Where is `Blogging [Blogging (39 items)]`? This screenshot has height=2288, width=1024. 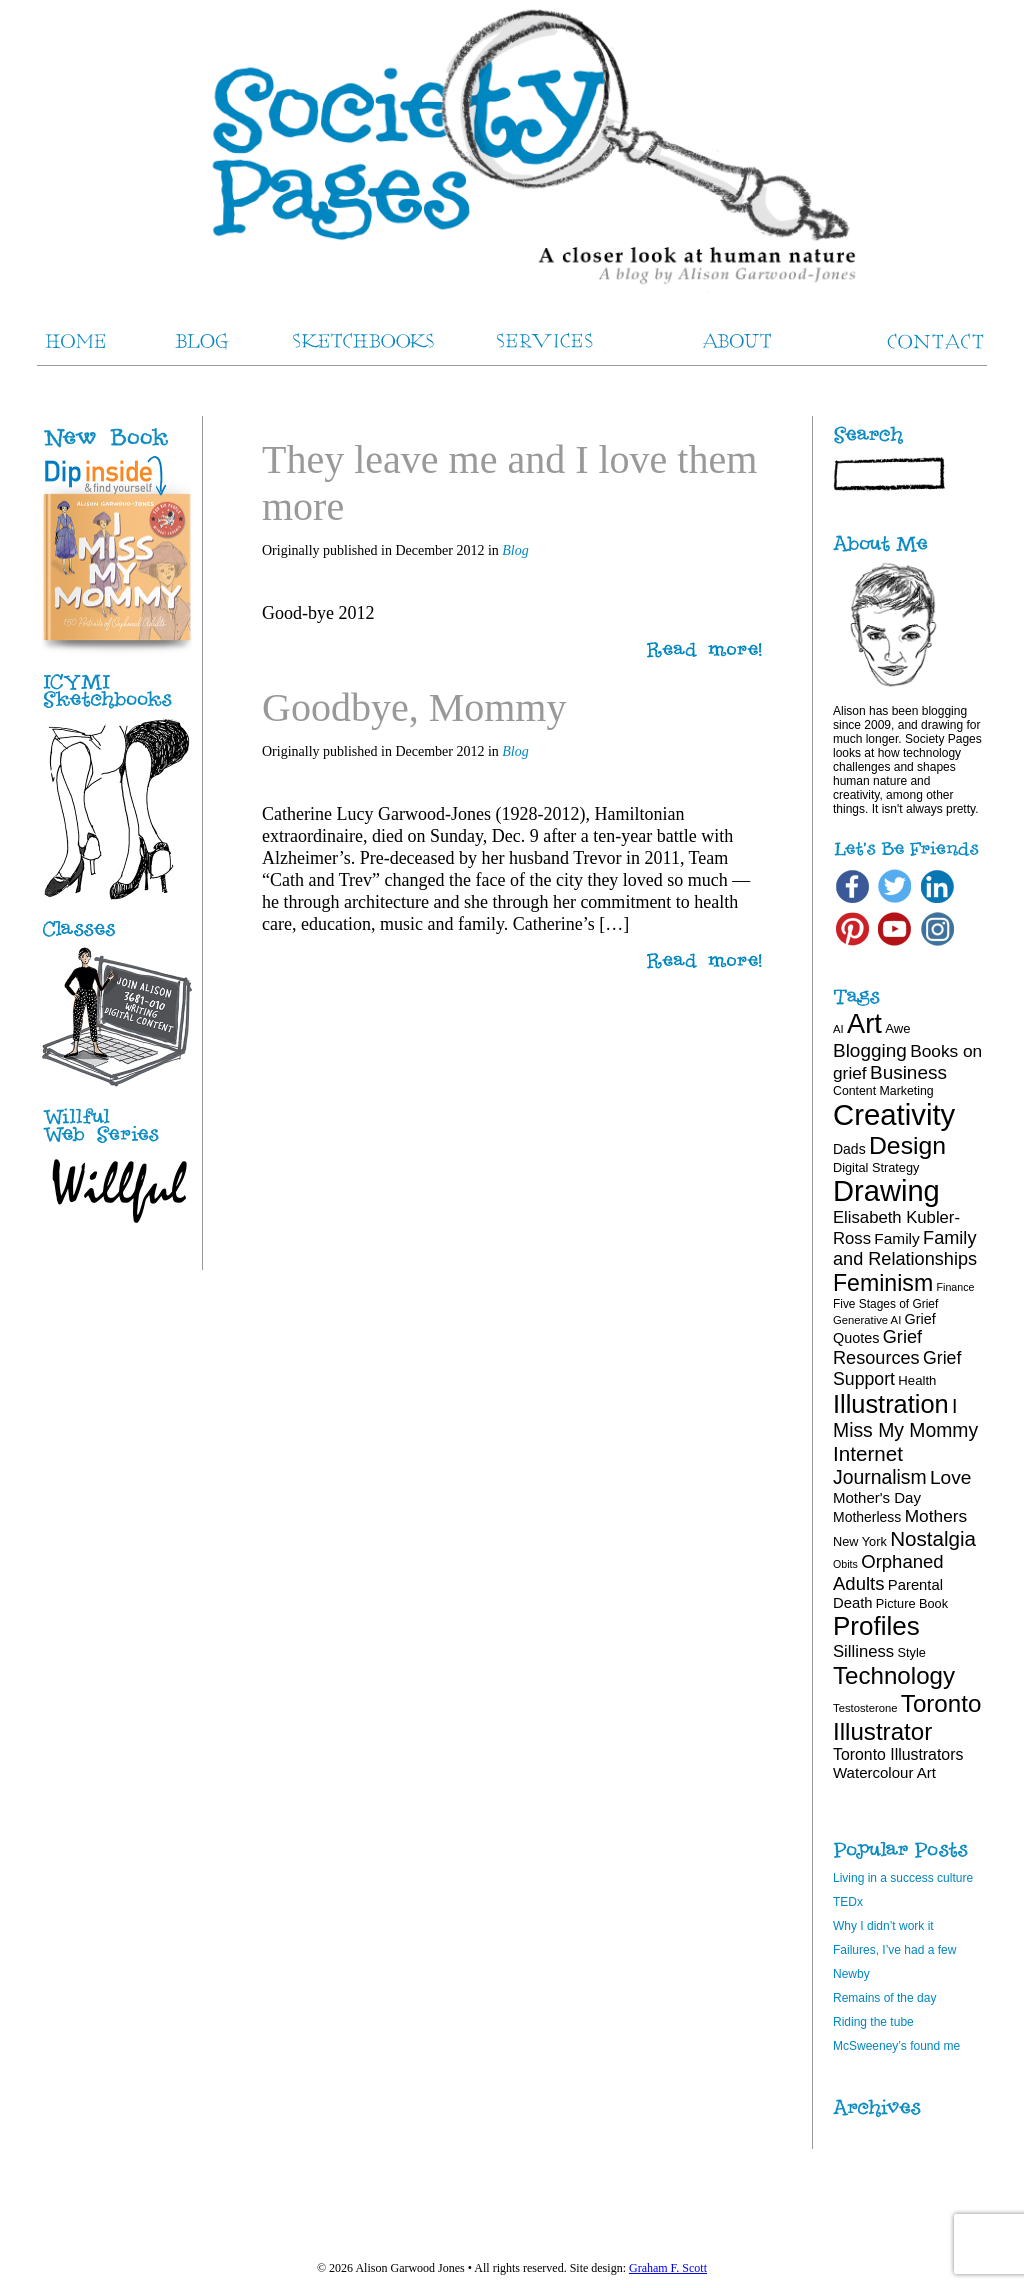 Blogging [Blogging (39 items)] is located at coordinates (870, 1050).